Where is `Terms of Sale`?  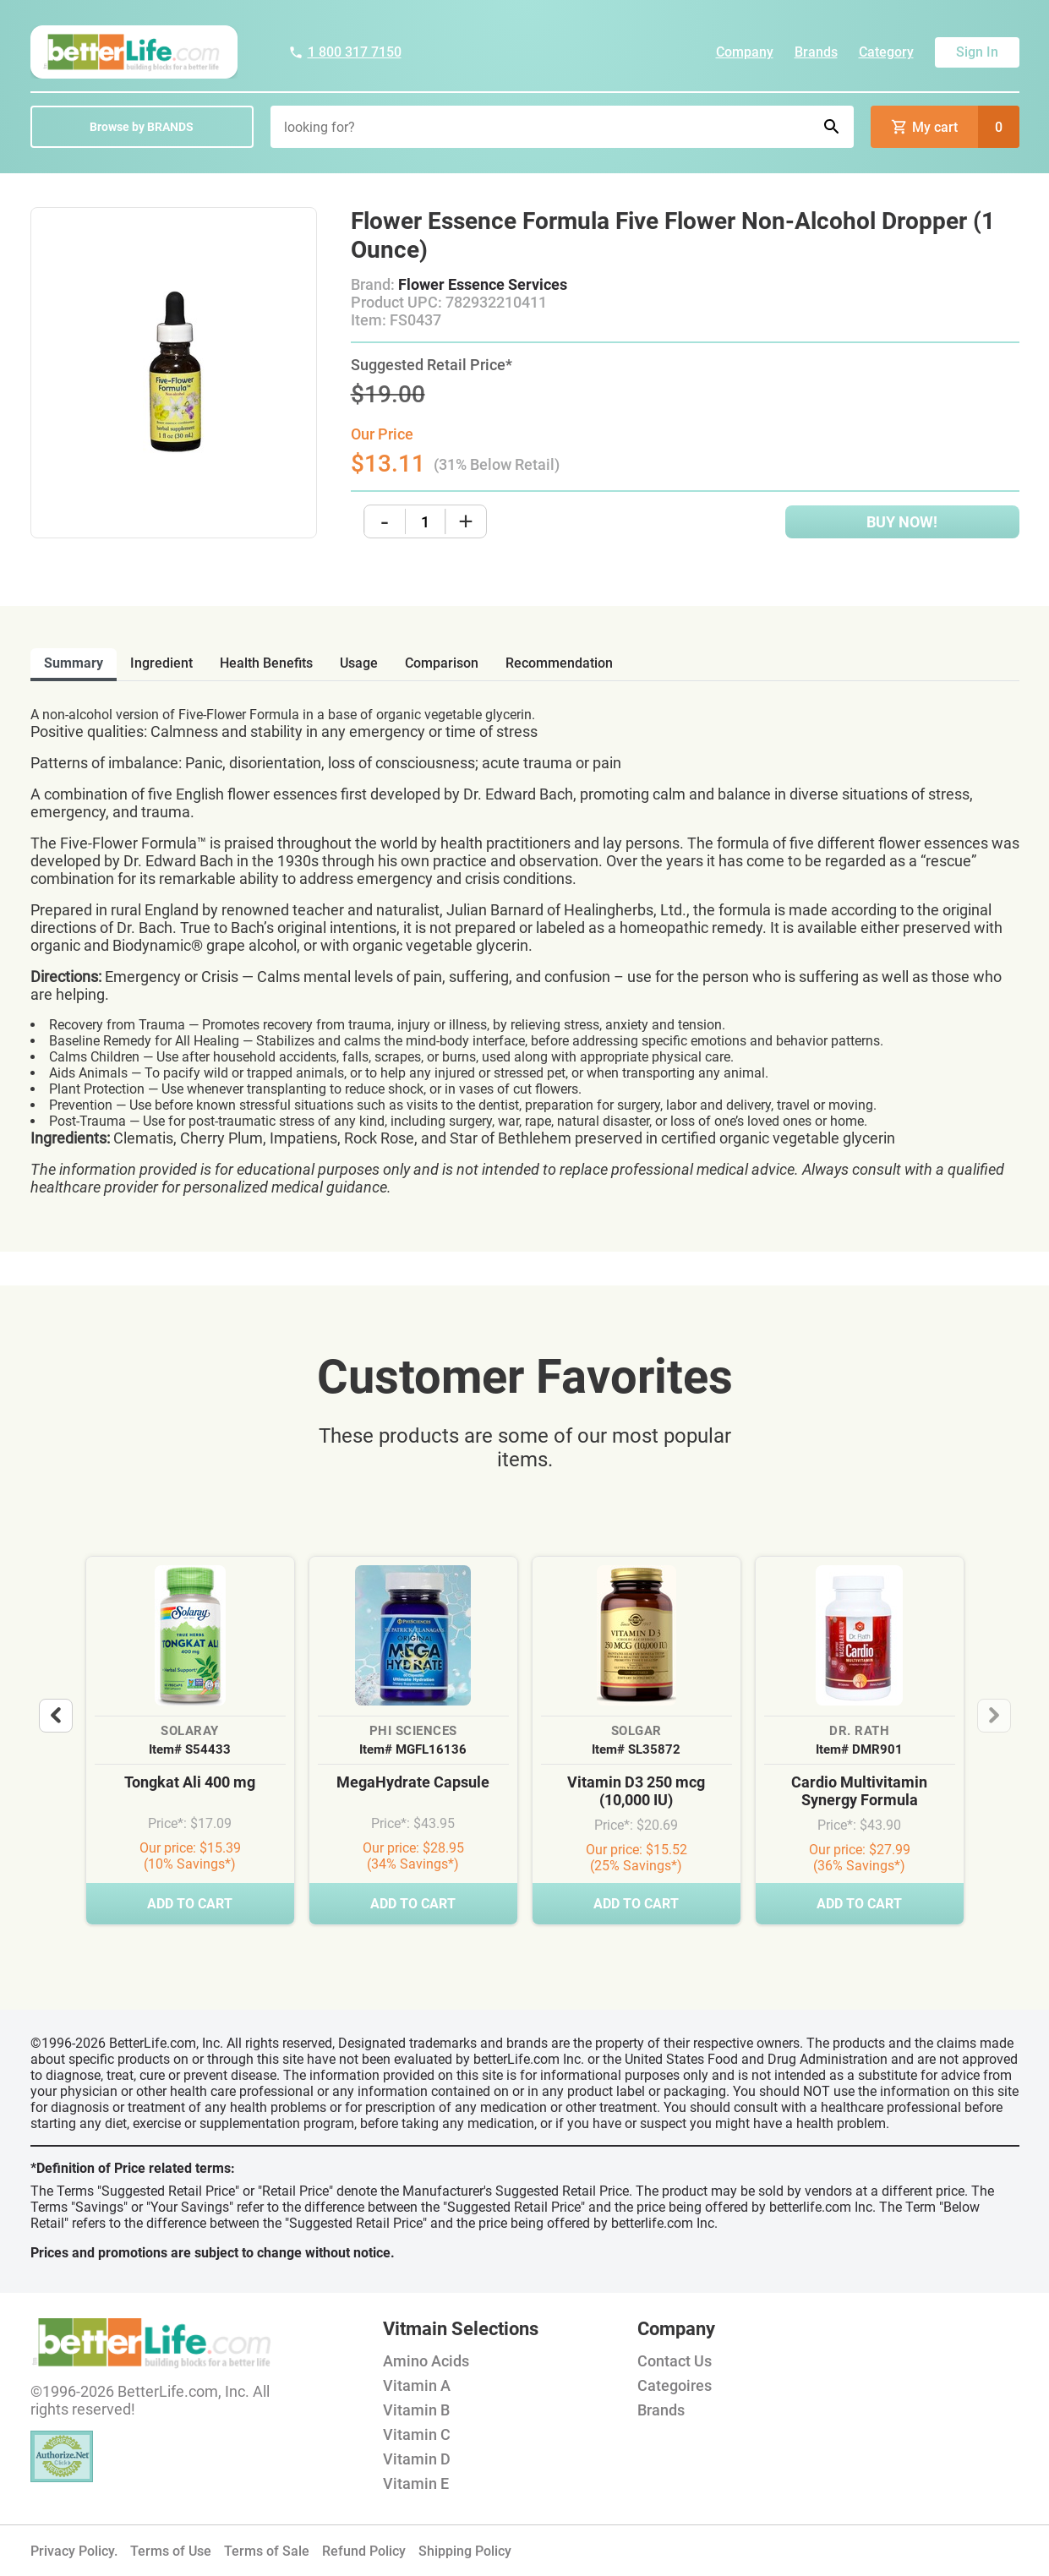
Terms of Sale is located at coordinates (266, 2551).